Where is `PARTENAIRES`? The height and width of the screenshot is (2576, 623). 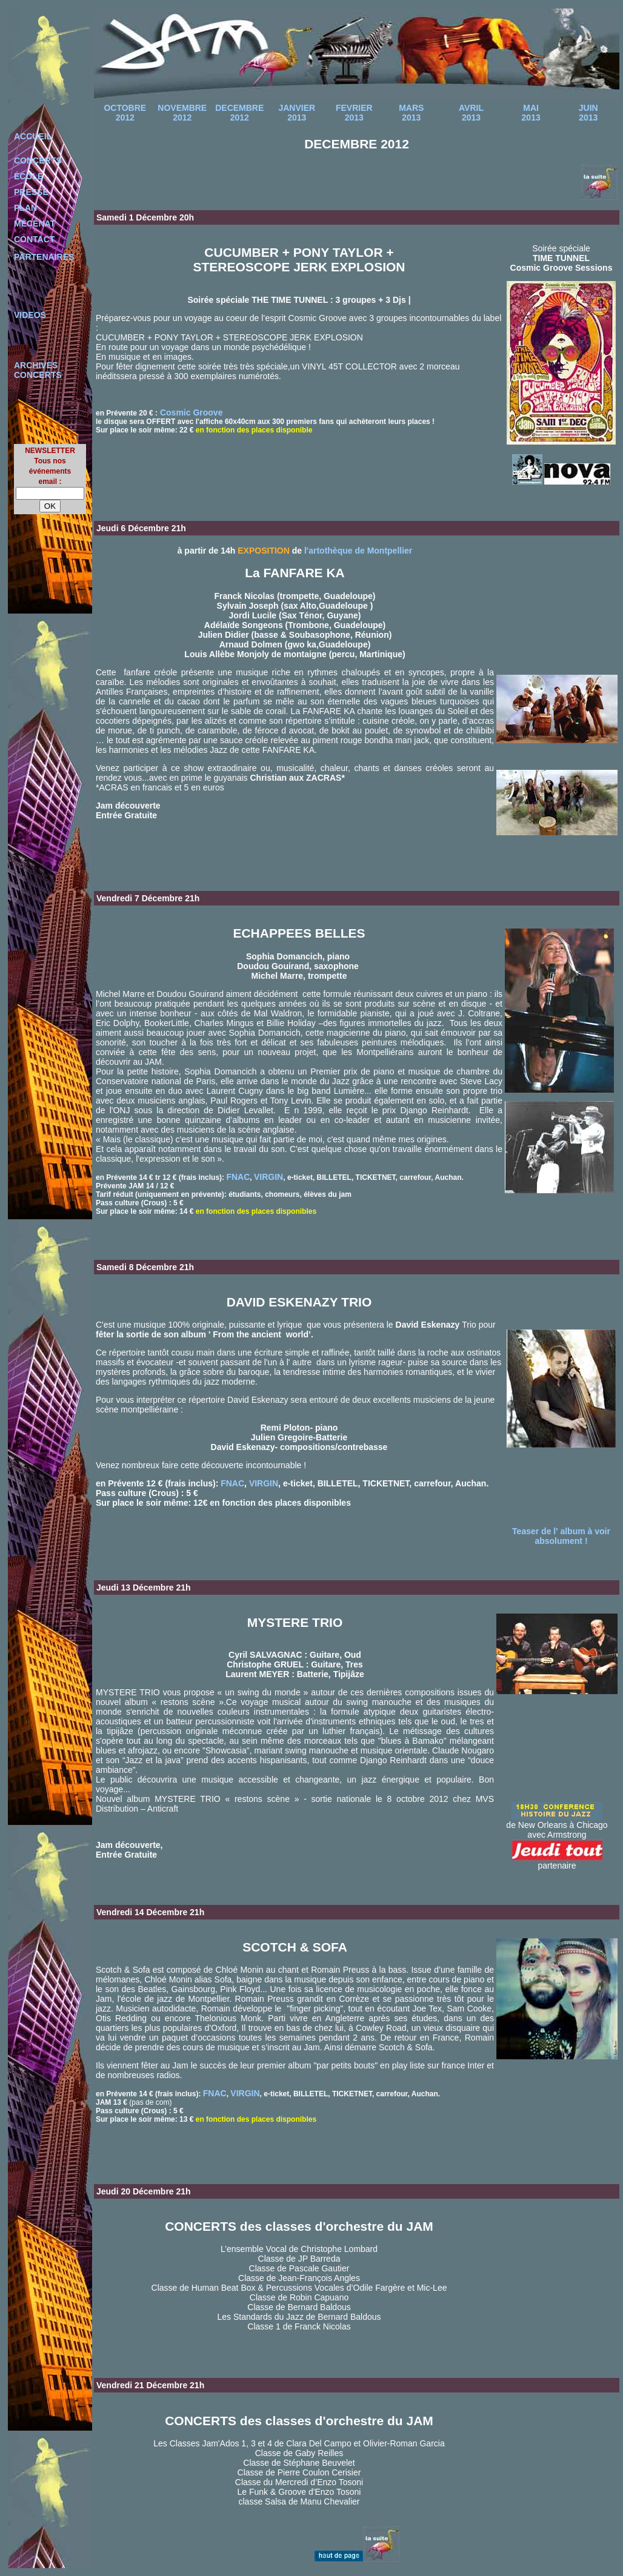 PARTENAIRES is located at coordinates (44, 257).